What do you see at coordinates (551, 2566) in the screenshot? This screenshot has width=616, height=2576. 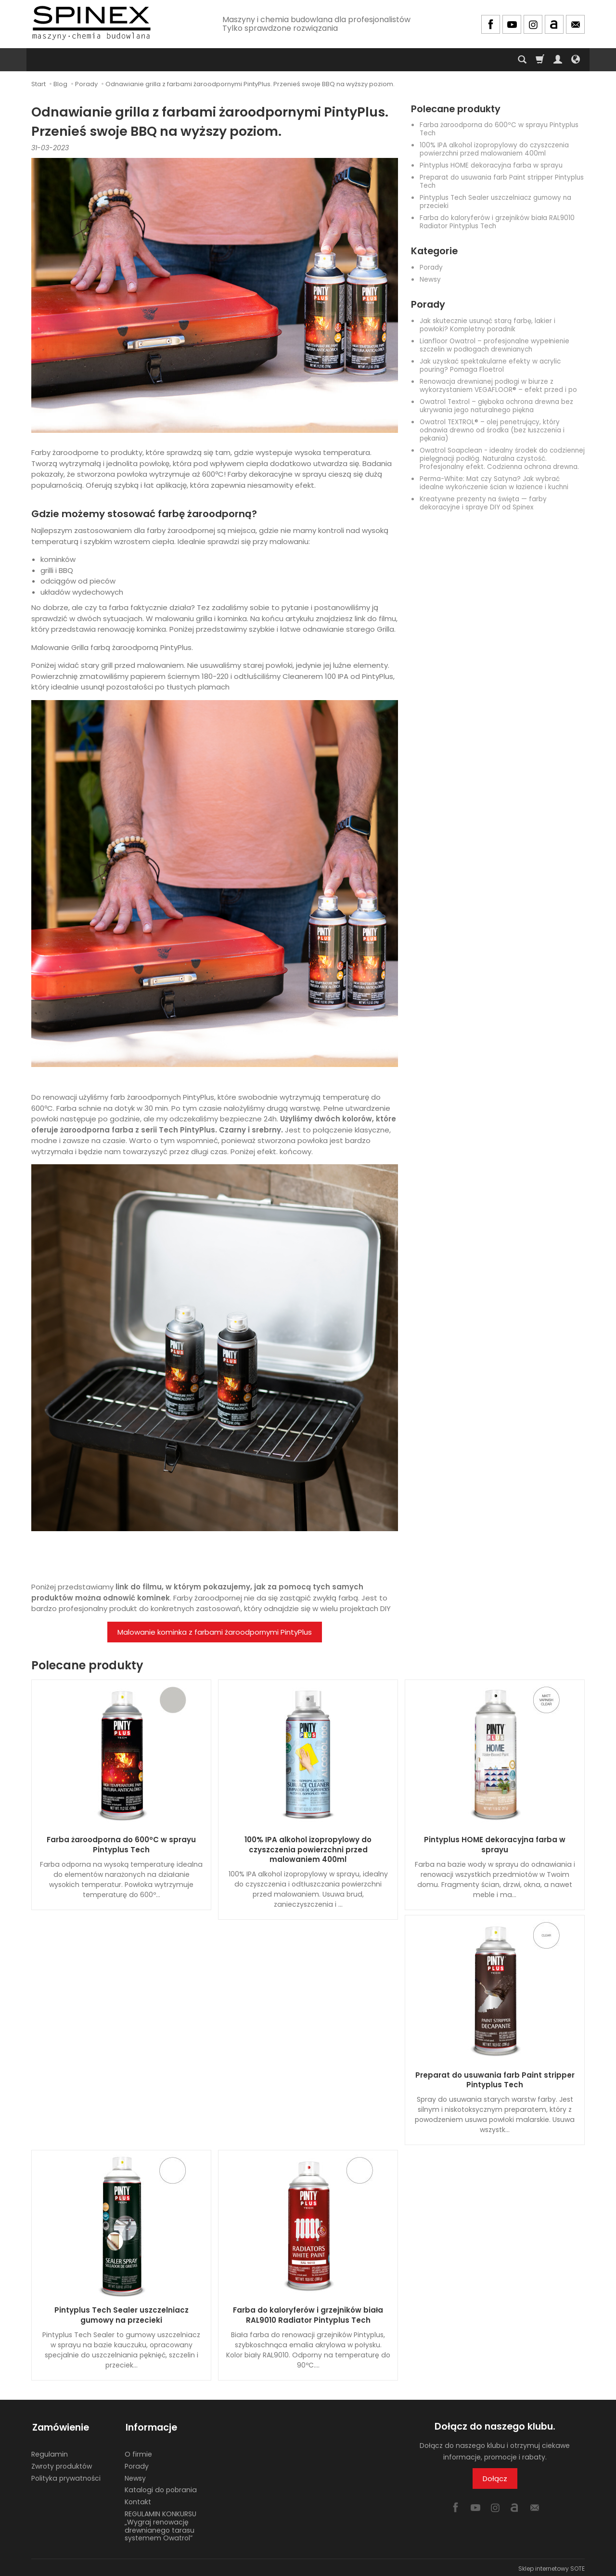 I see `Sklep internetowy SOTE` at bounding box center [551, 2566].